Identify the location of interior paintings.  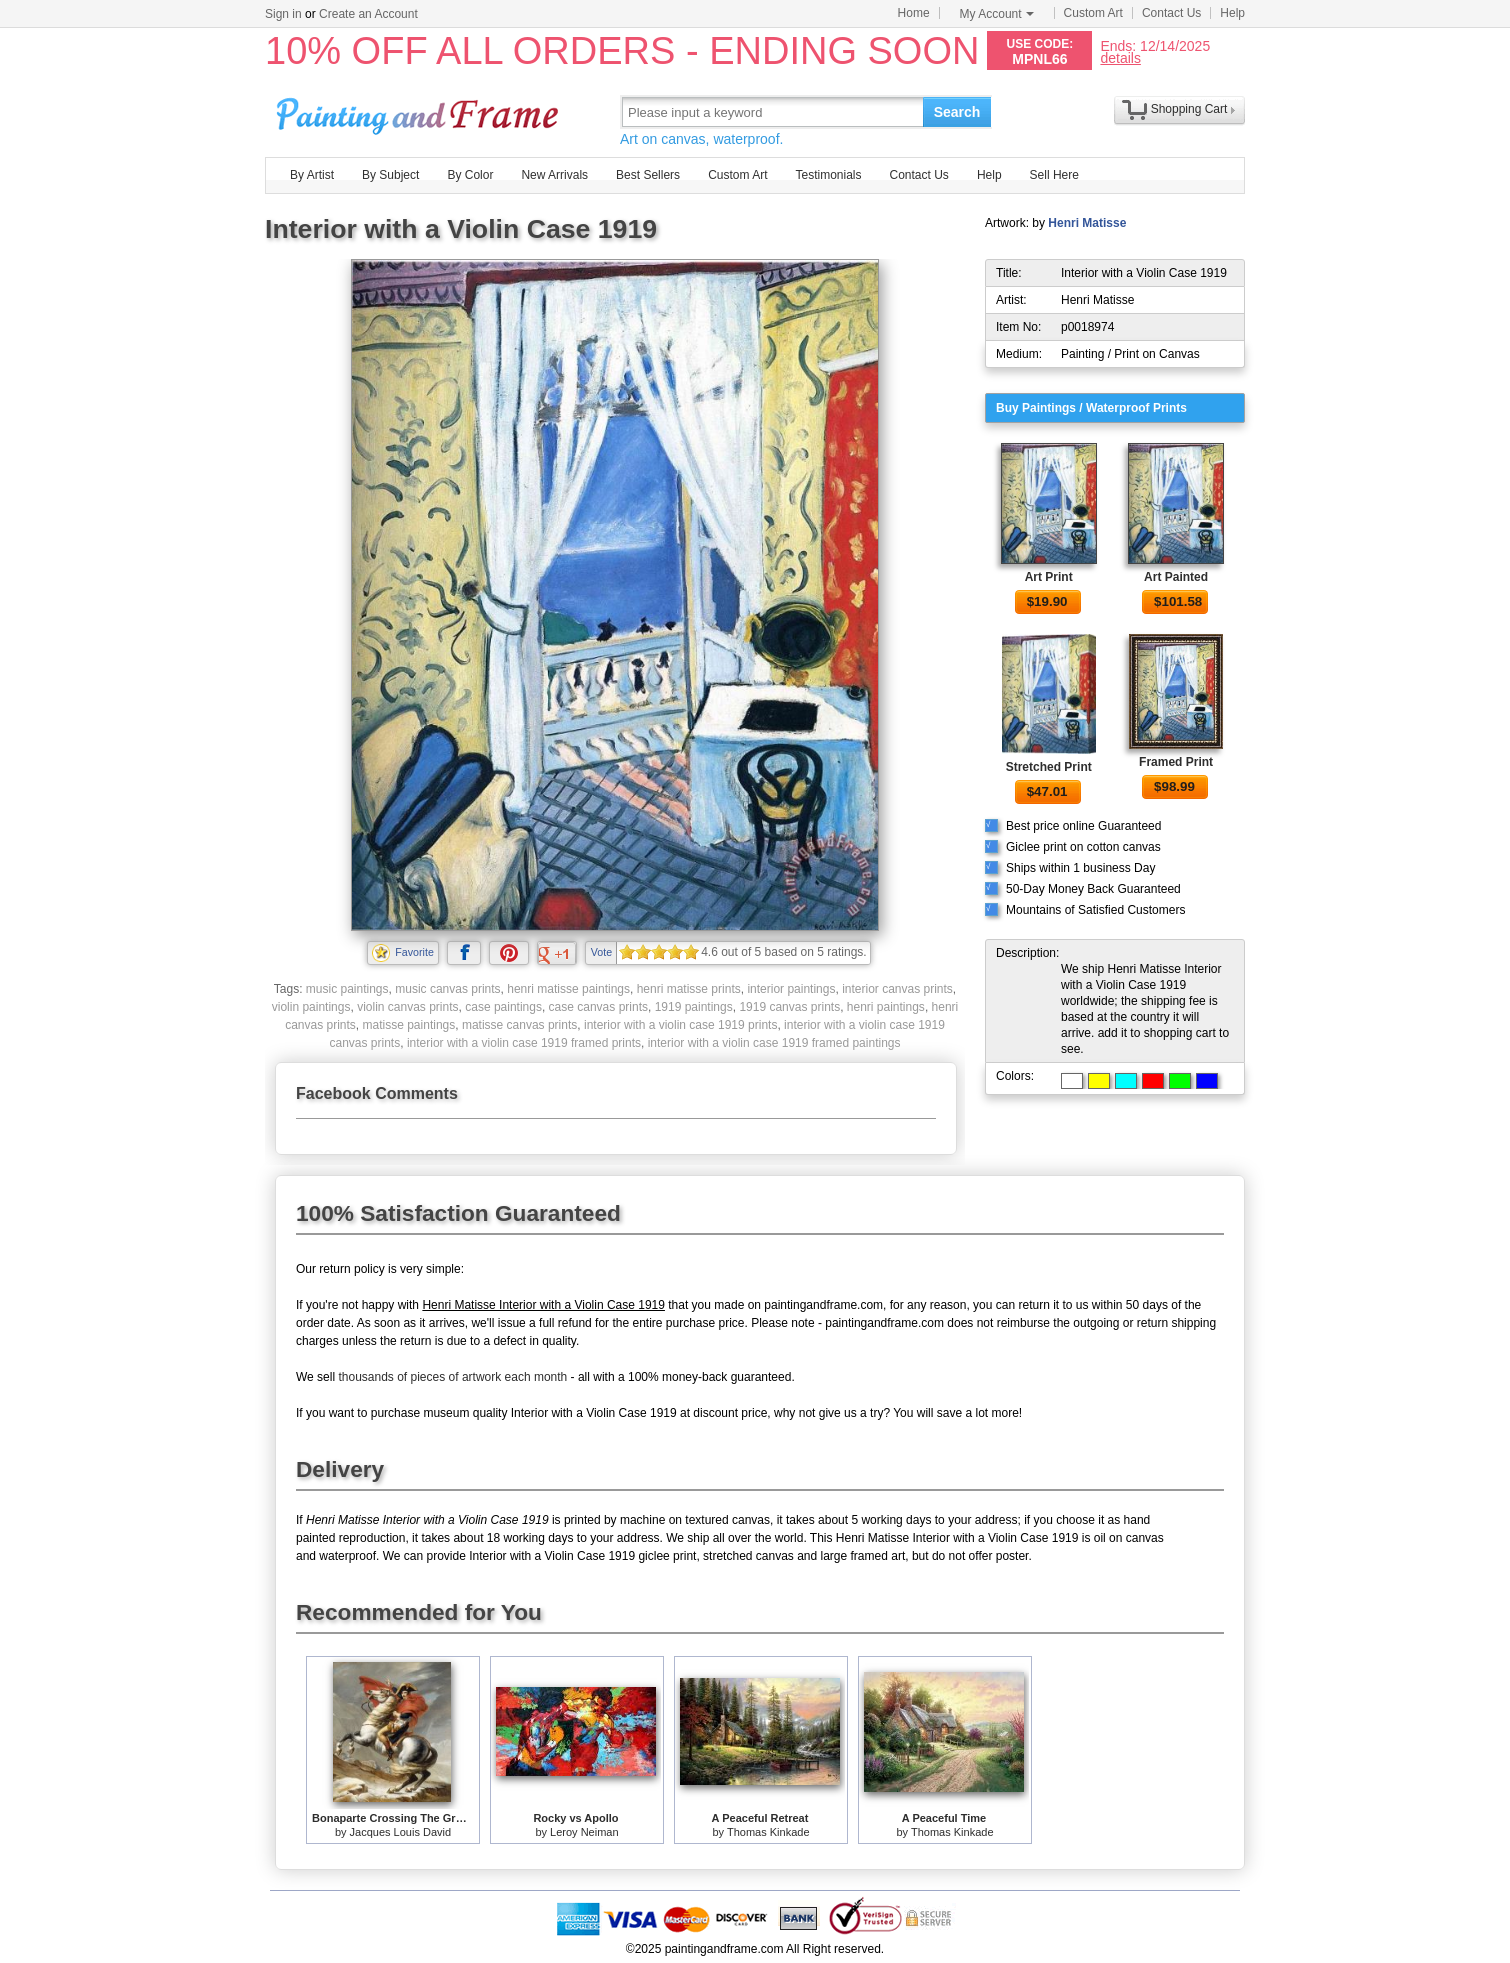
(791, 989).